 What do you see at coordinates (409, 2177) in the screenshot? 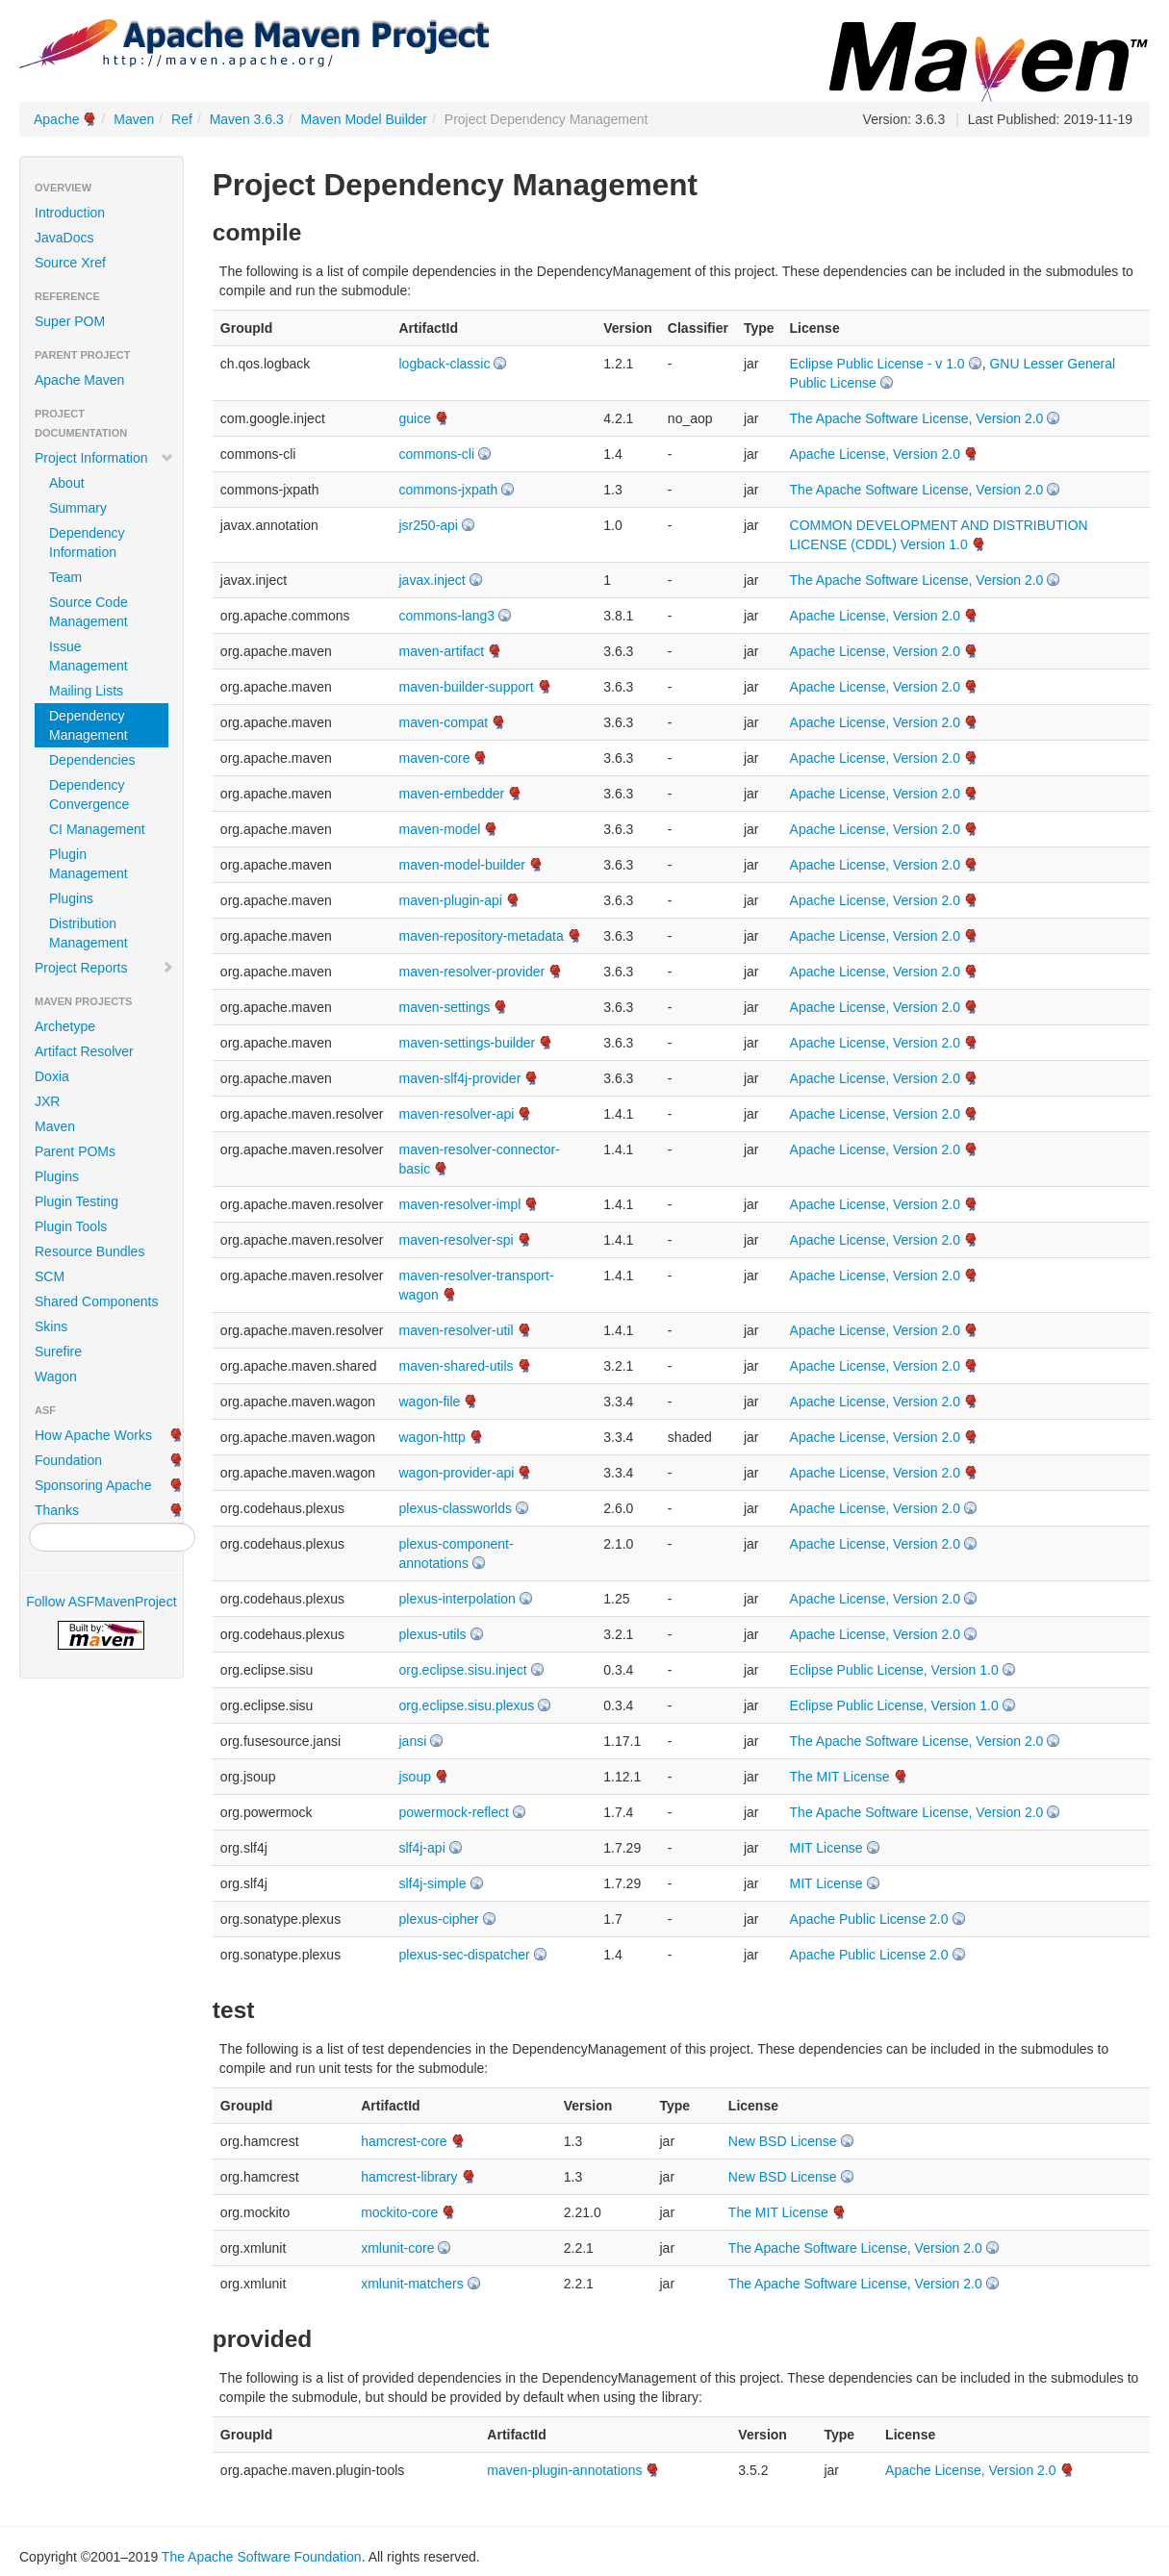
I see `hamcrest-library` at bounding box center [409, 2177].